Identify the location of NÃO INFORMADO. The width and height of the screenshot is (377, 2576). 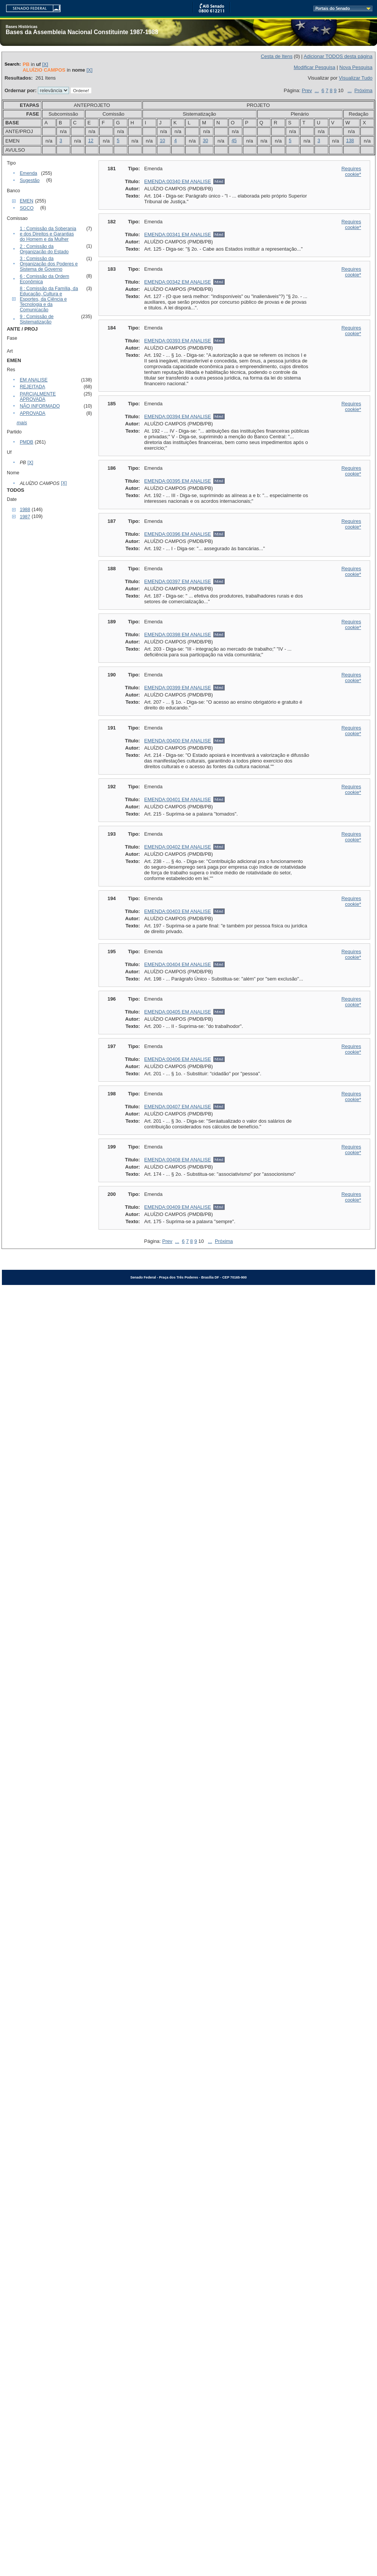
(40, 406).